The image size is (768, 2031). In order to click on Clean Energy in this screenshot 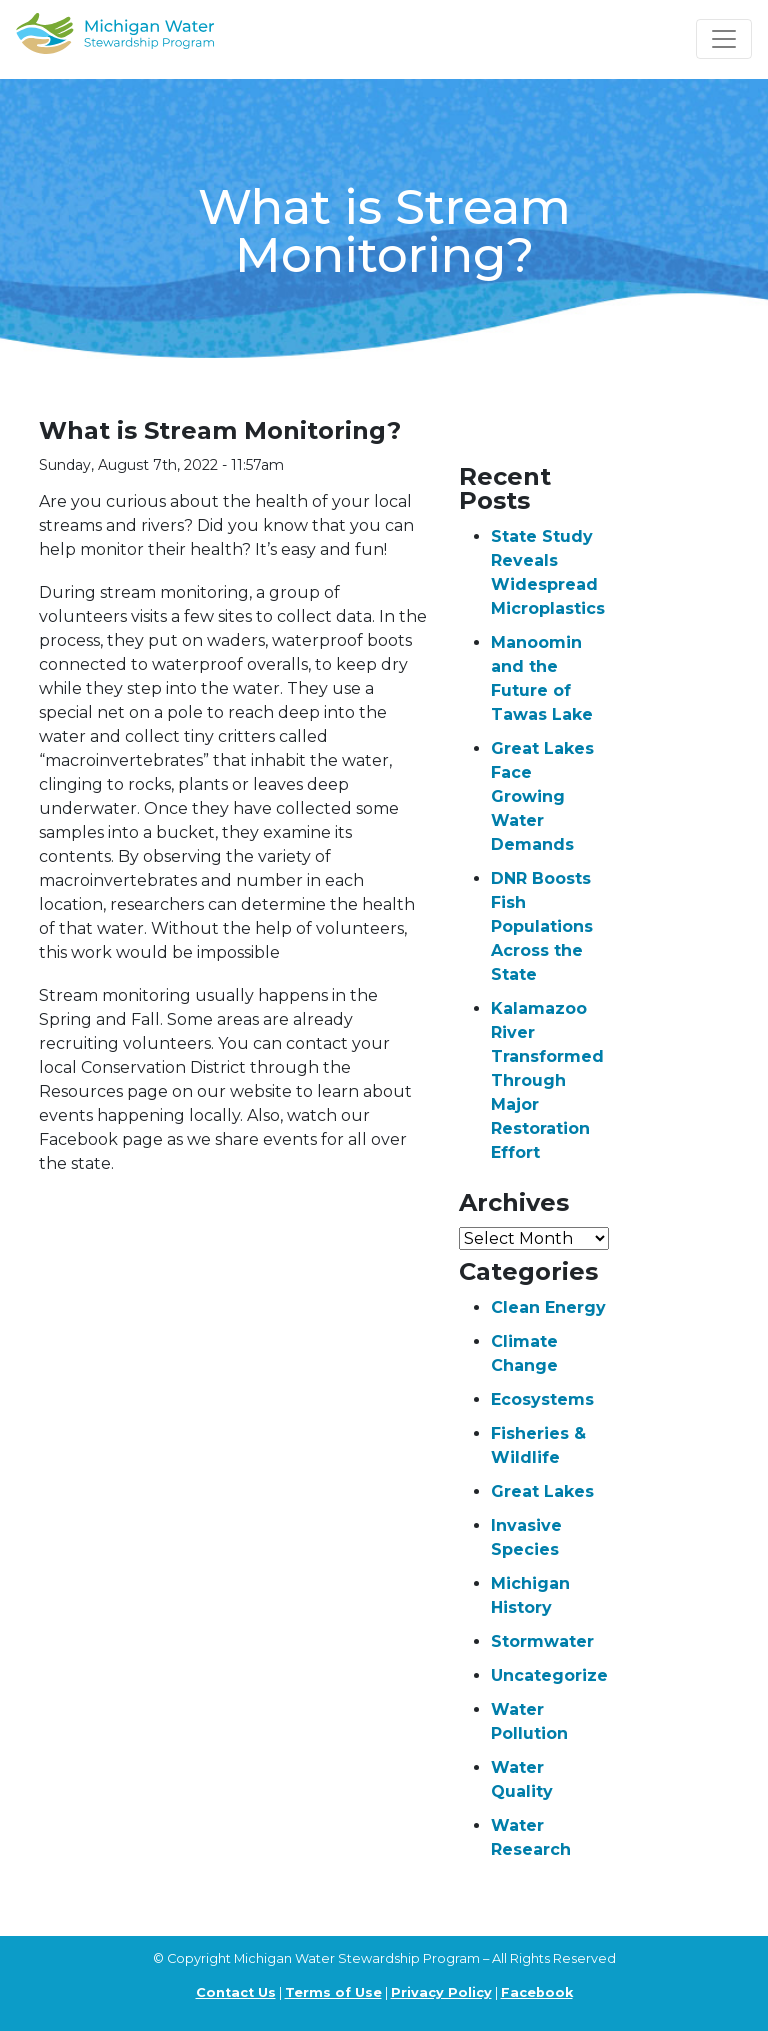, I will do `click(548, 1307)`.